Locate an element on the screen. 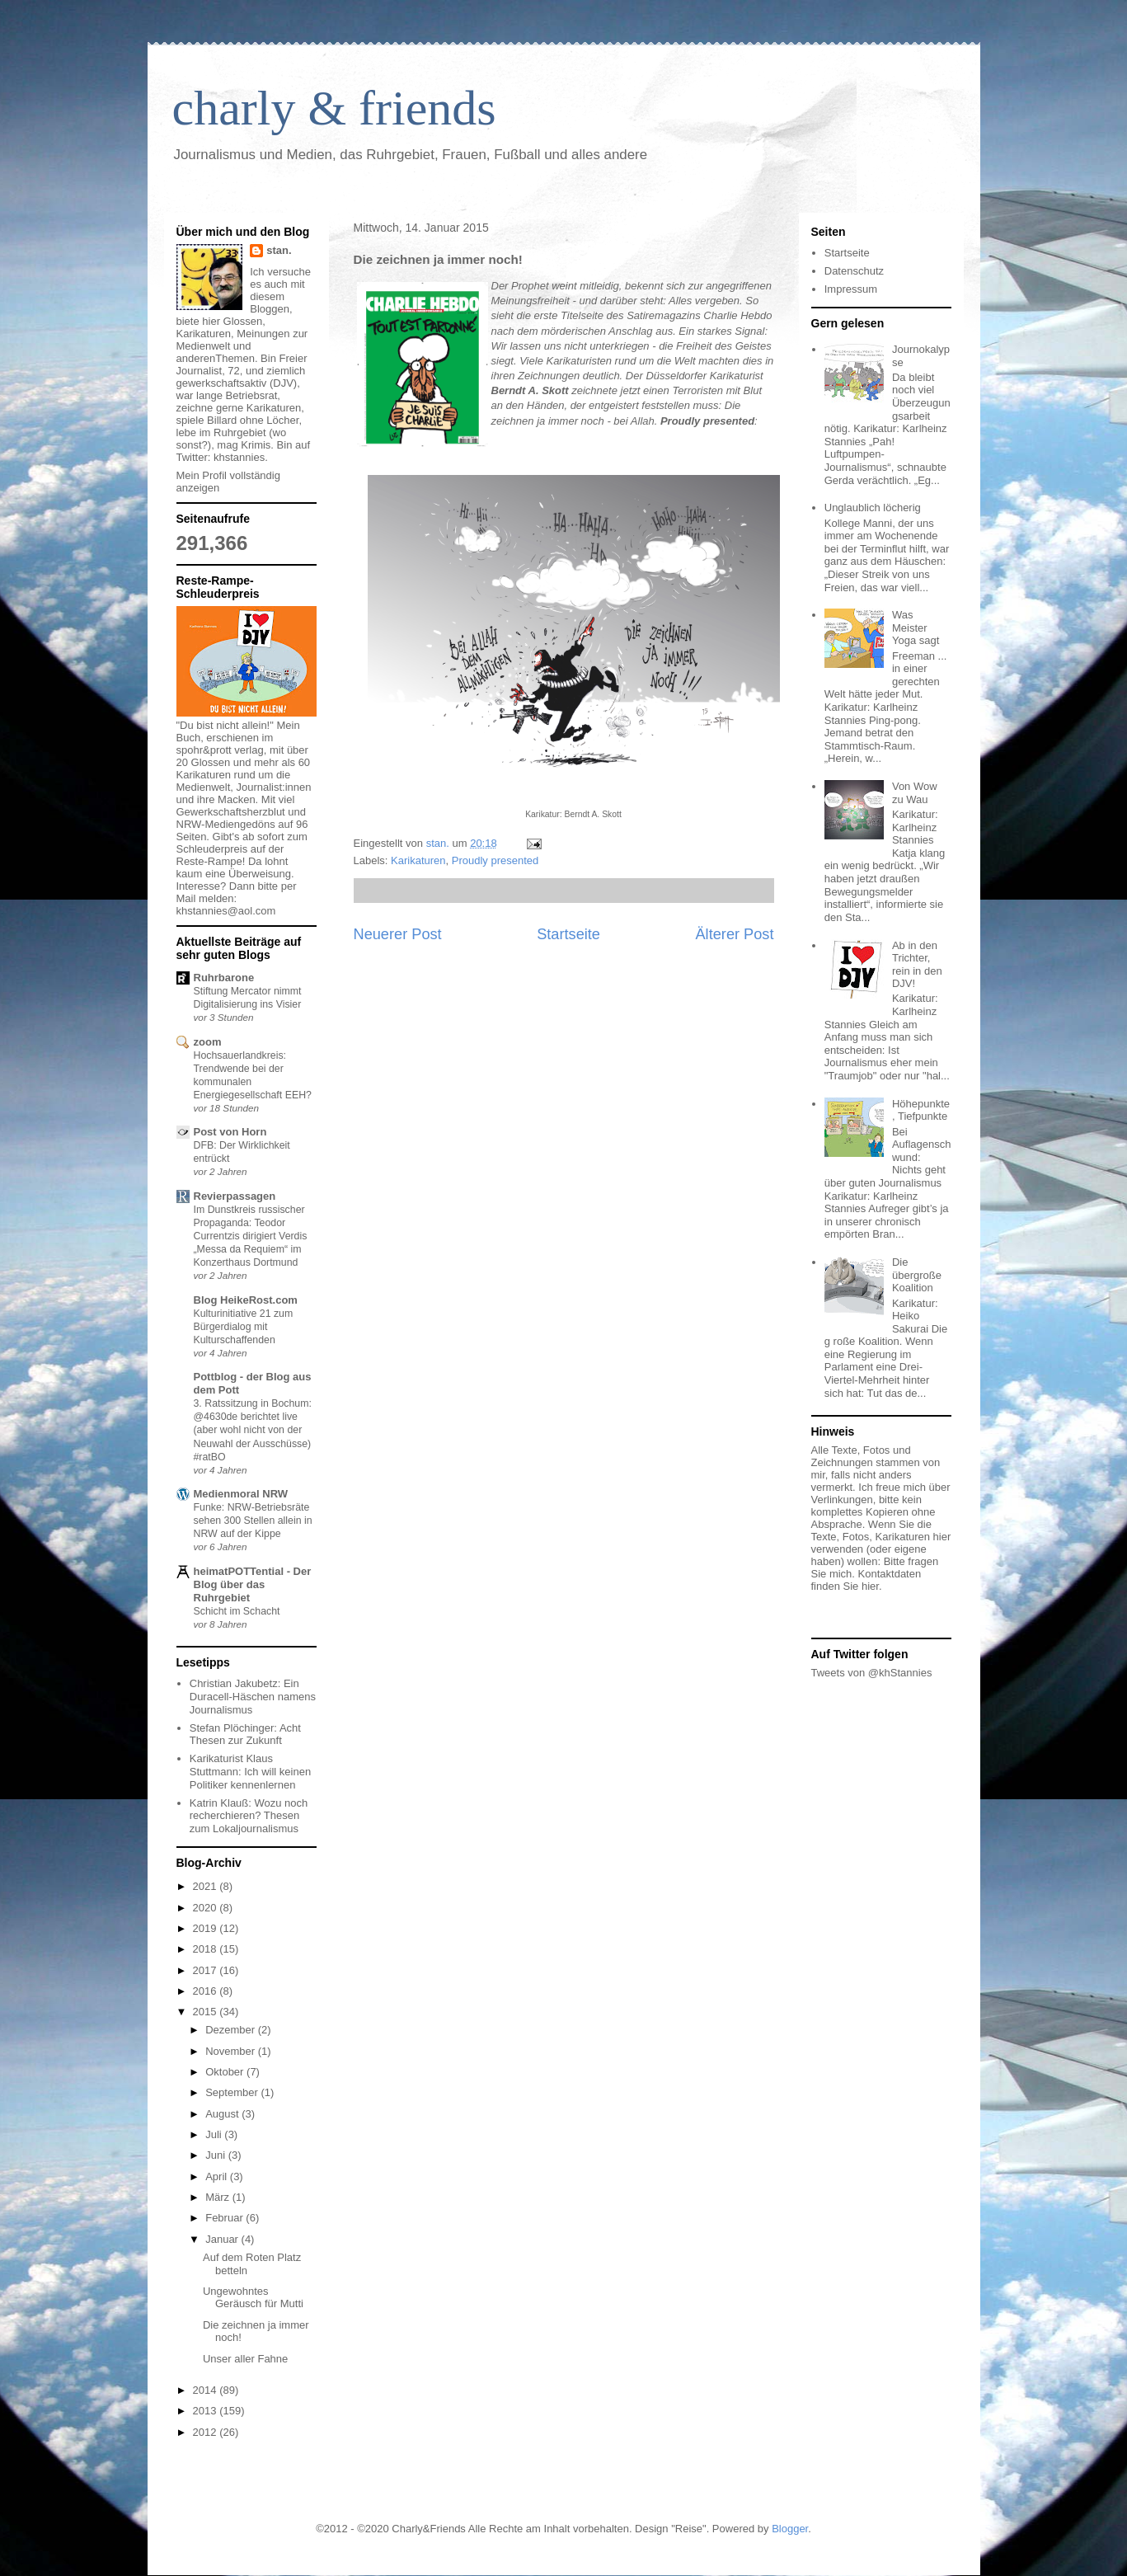 The width and height of the screenshot is (1127, 2576). 2012 is located at coordinates (206, 2432).